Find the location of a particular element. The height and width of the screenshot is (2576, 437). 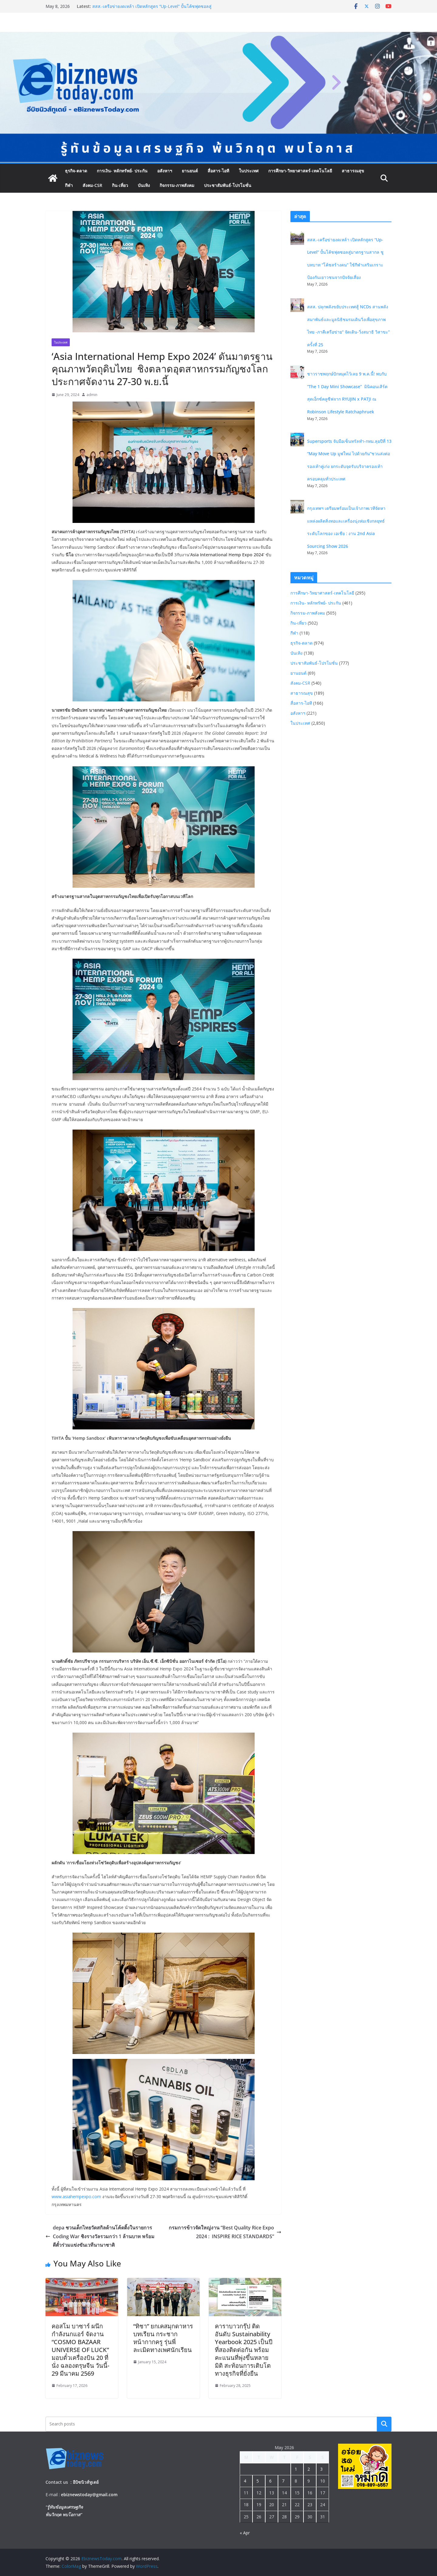

กรมการข้าวจัดใหญ่งาน “Best Quality Rice Expo 2024 : INSPIRE RICE STANDARDS” is located at coordinates (225, 2232).